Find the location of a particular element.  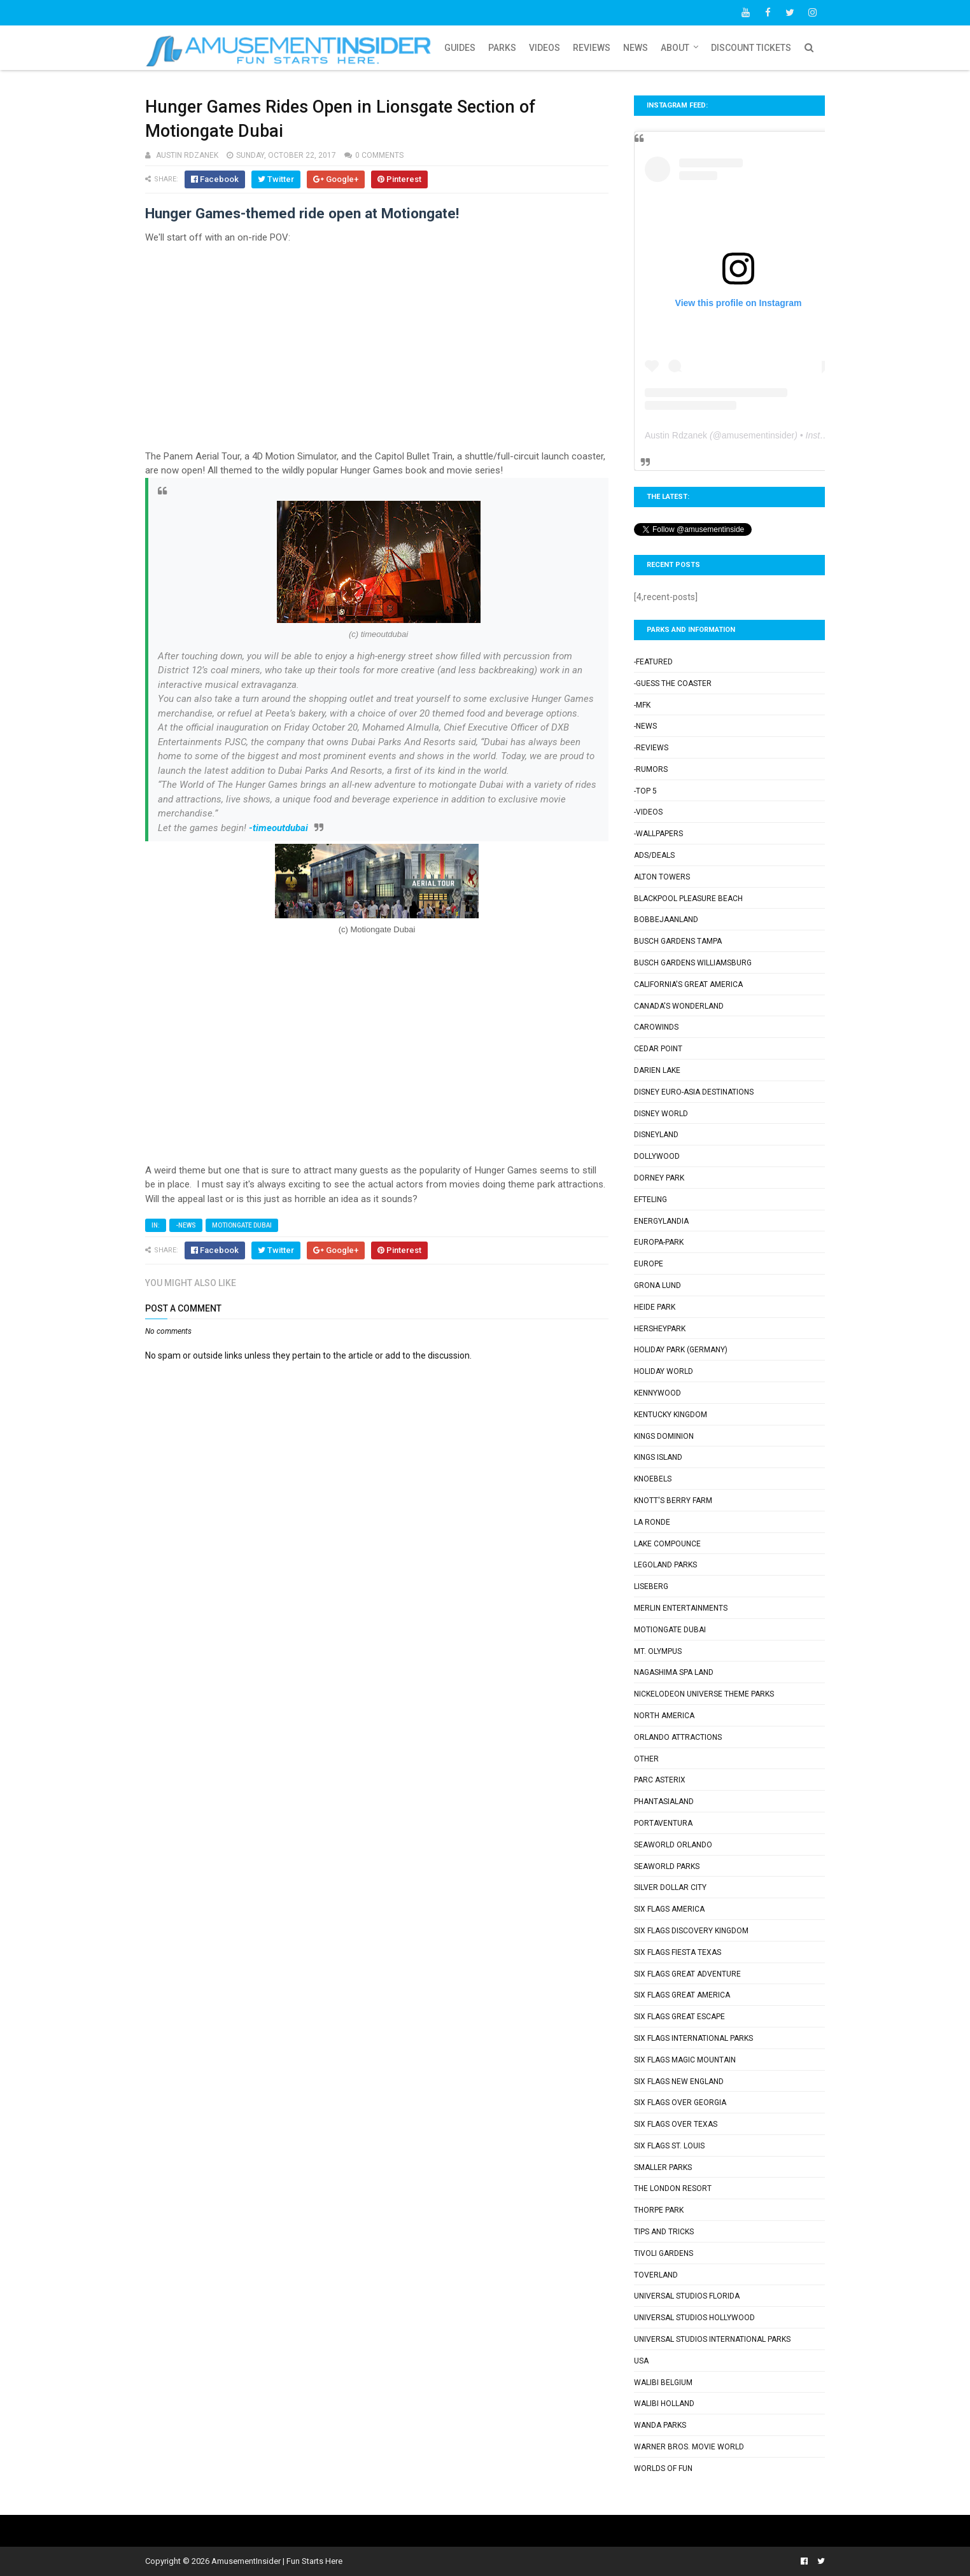

-News is located at coordinates (186, 1225).